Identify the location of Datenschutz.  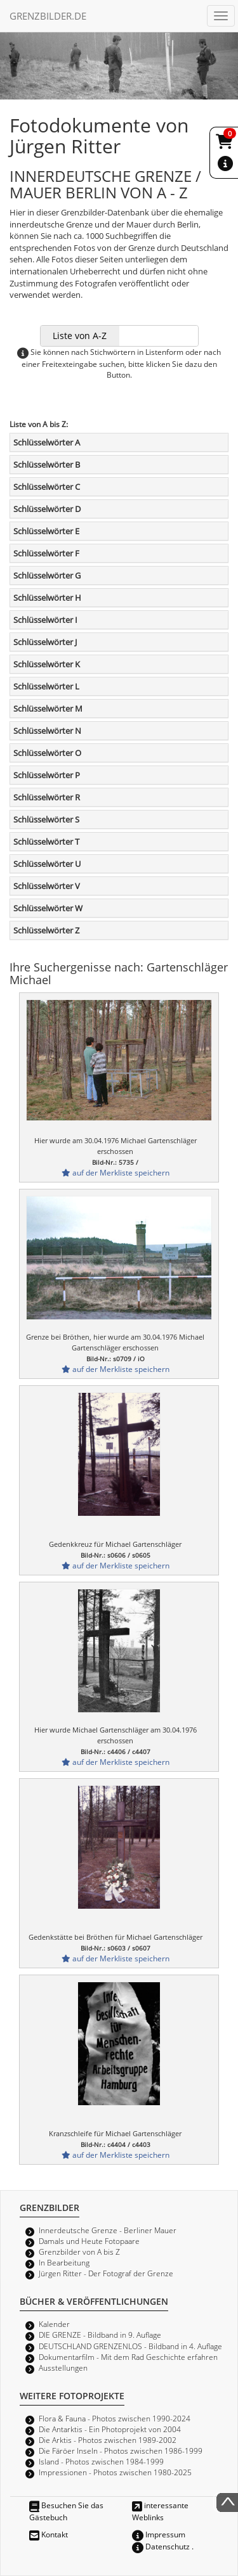
(161, 2546).